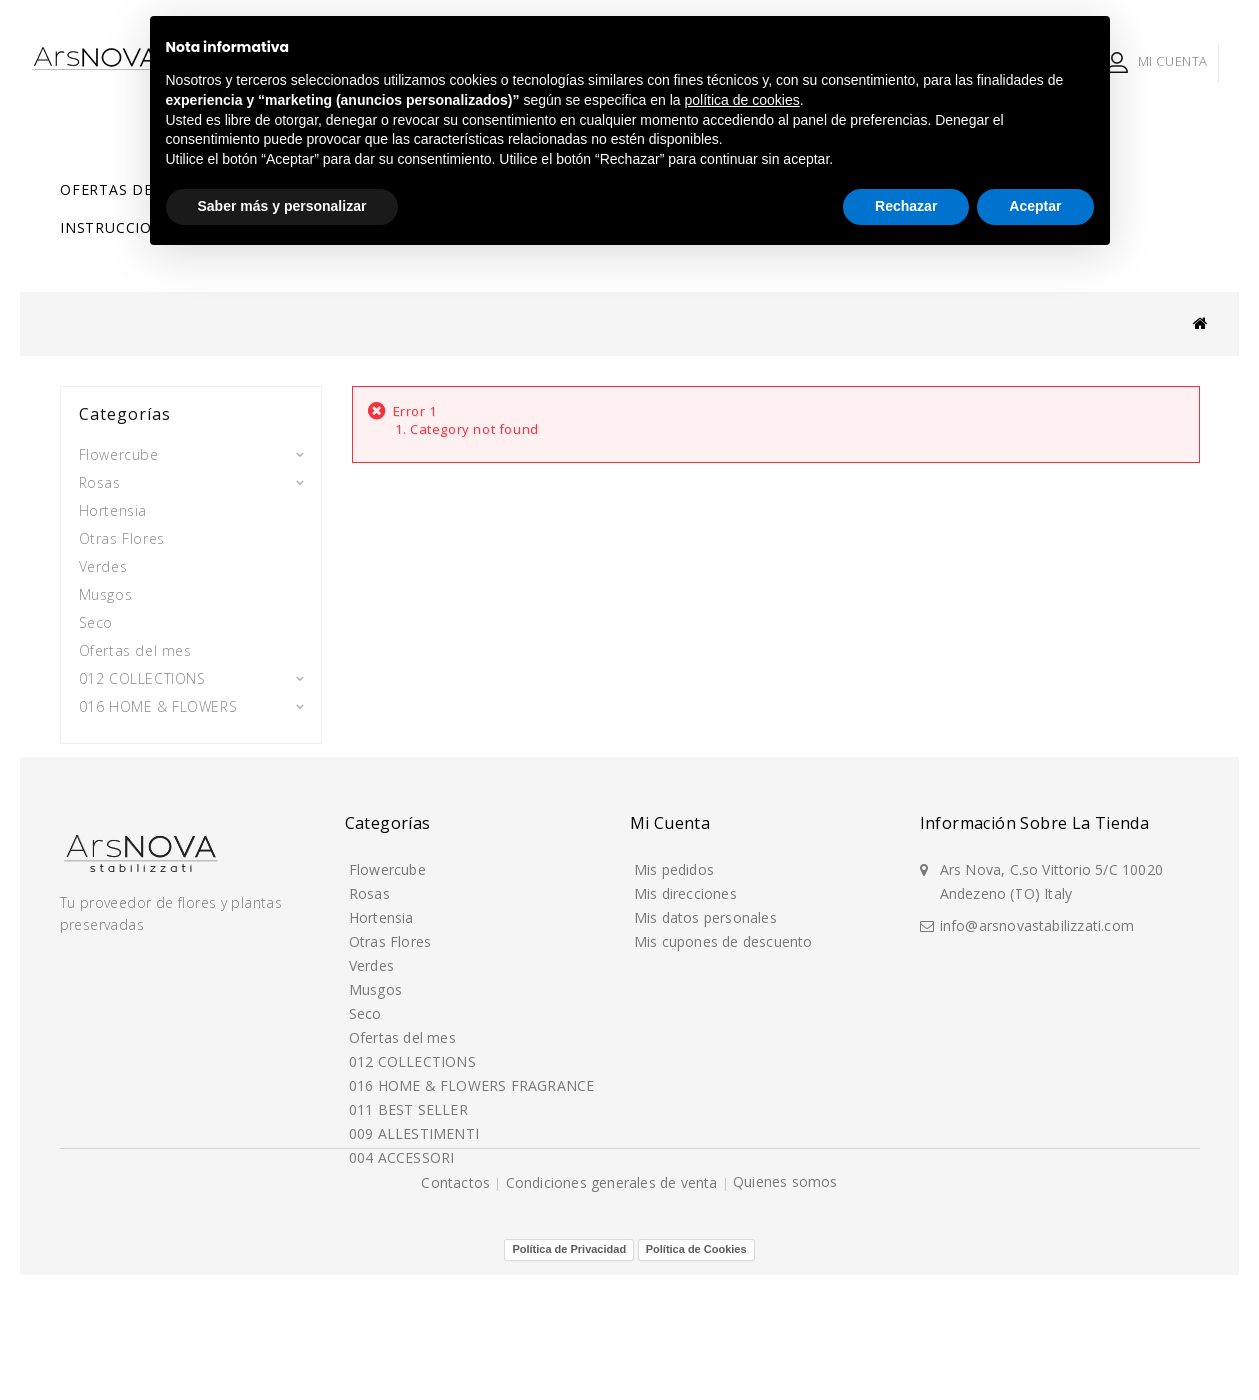  I want to click on 004 ACCESSORI, so click(133, 810).